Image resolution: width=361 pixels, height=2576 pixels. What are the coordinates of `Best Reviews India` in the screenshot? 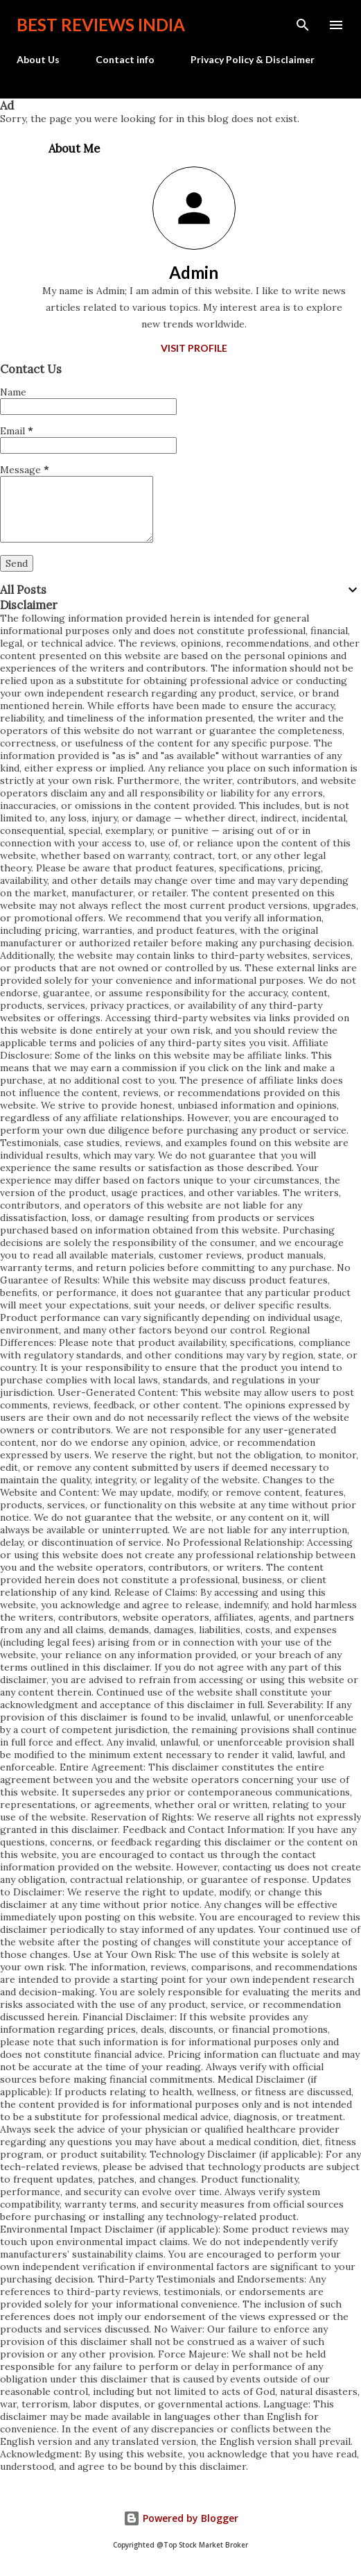 It's located at (101, 25).